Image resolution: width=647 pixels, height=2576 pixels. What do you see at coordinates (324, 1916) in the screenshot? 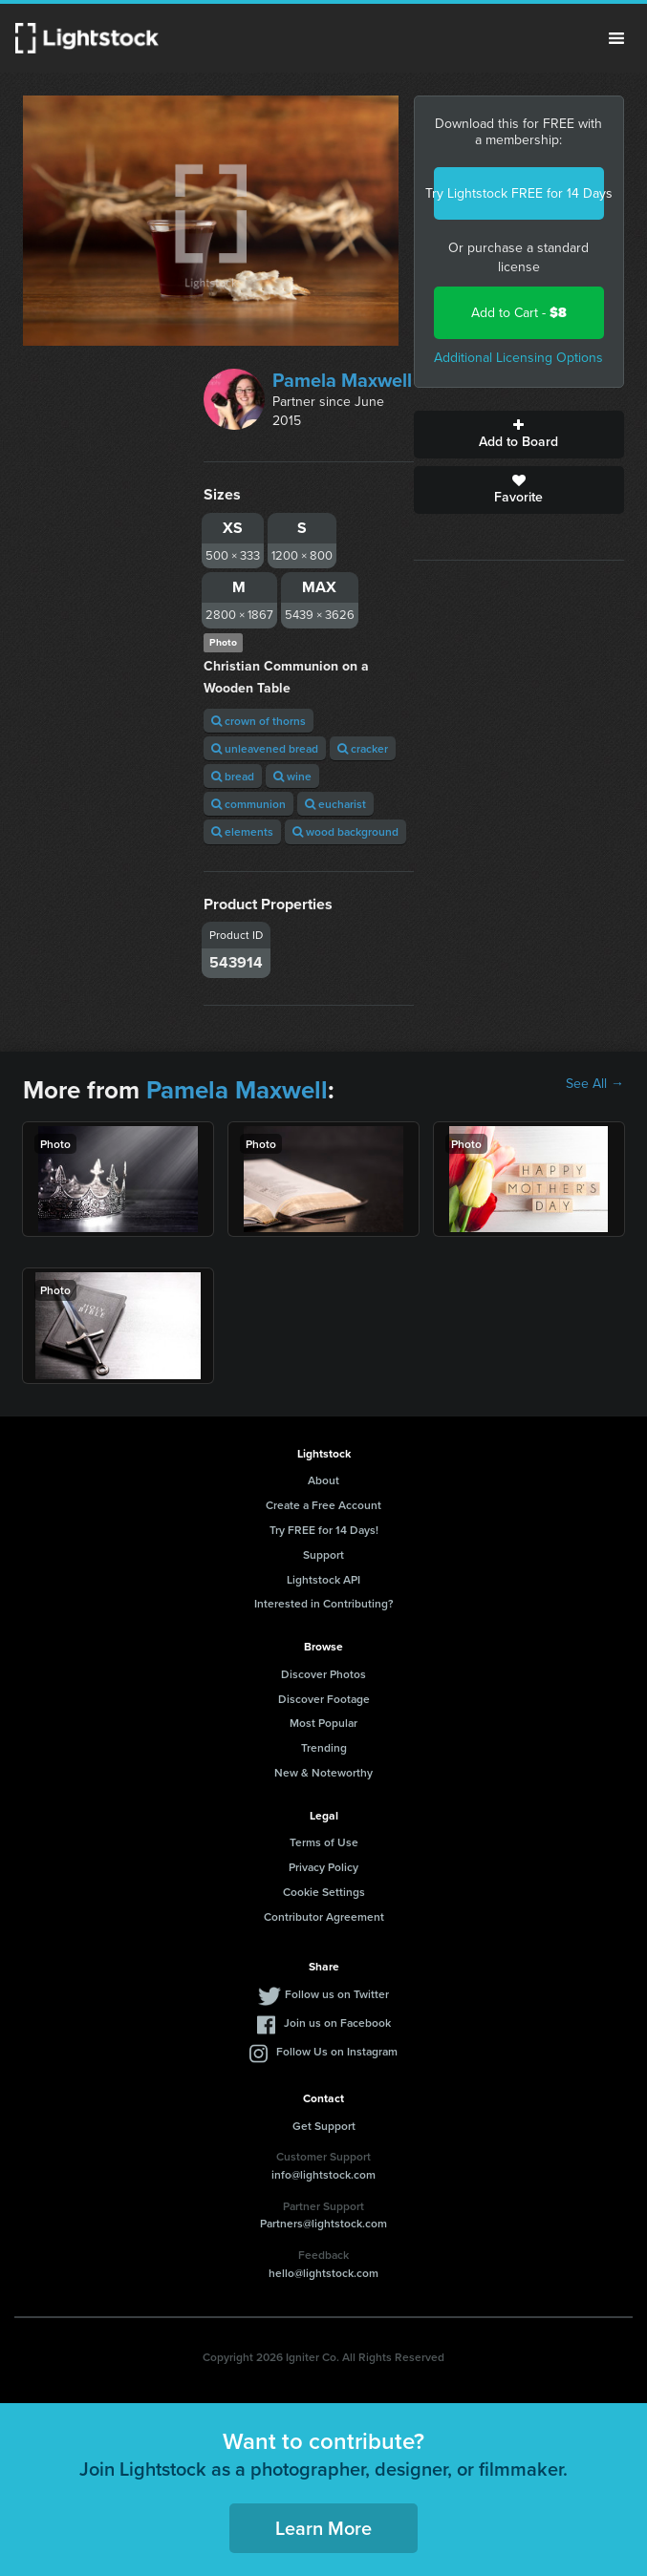
I see `Contributor Agreement` at bounding box center [324, 1916].